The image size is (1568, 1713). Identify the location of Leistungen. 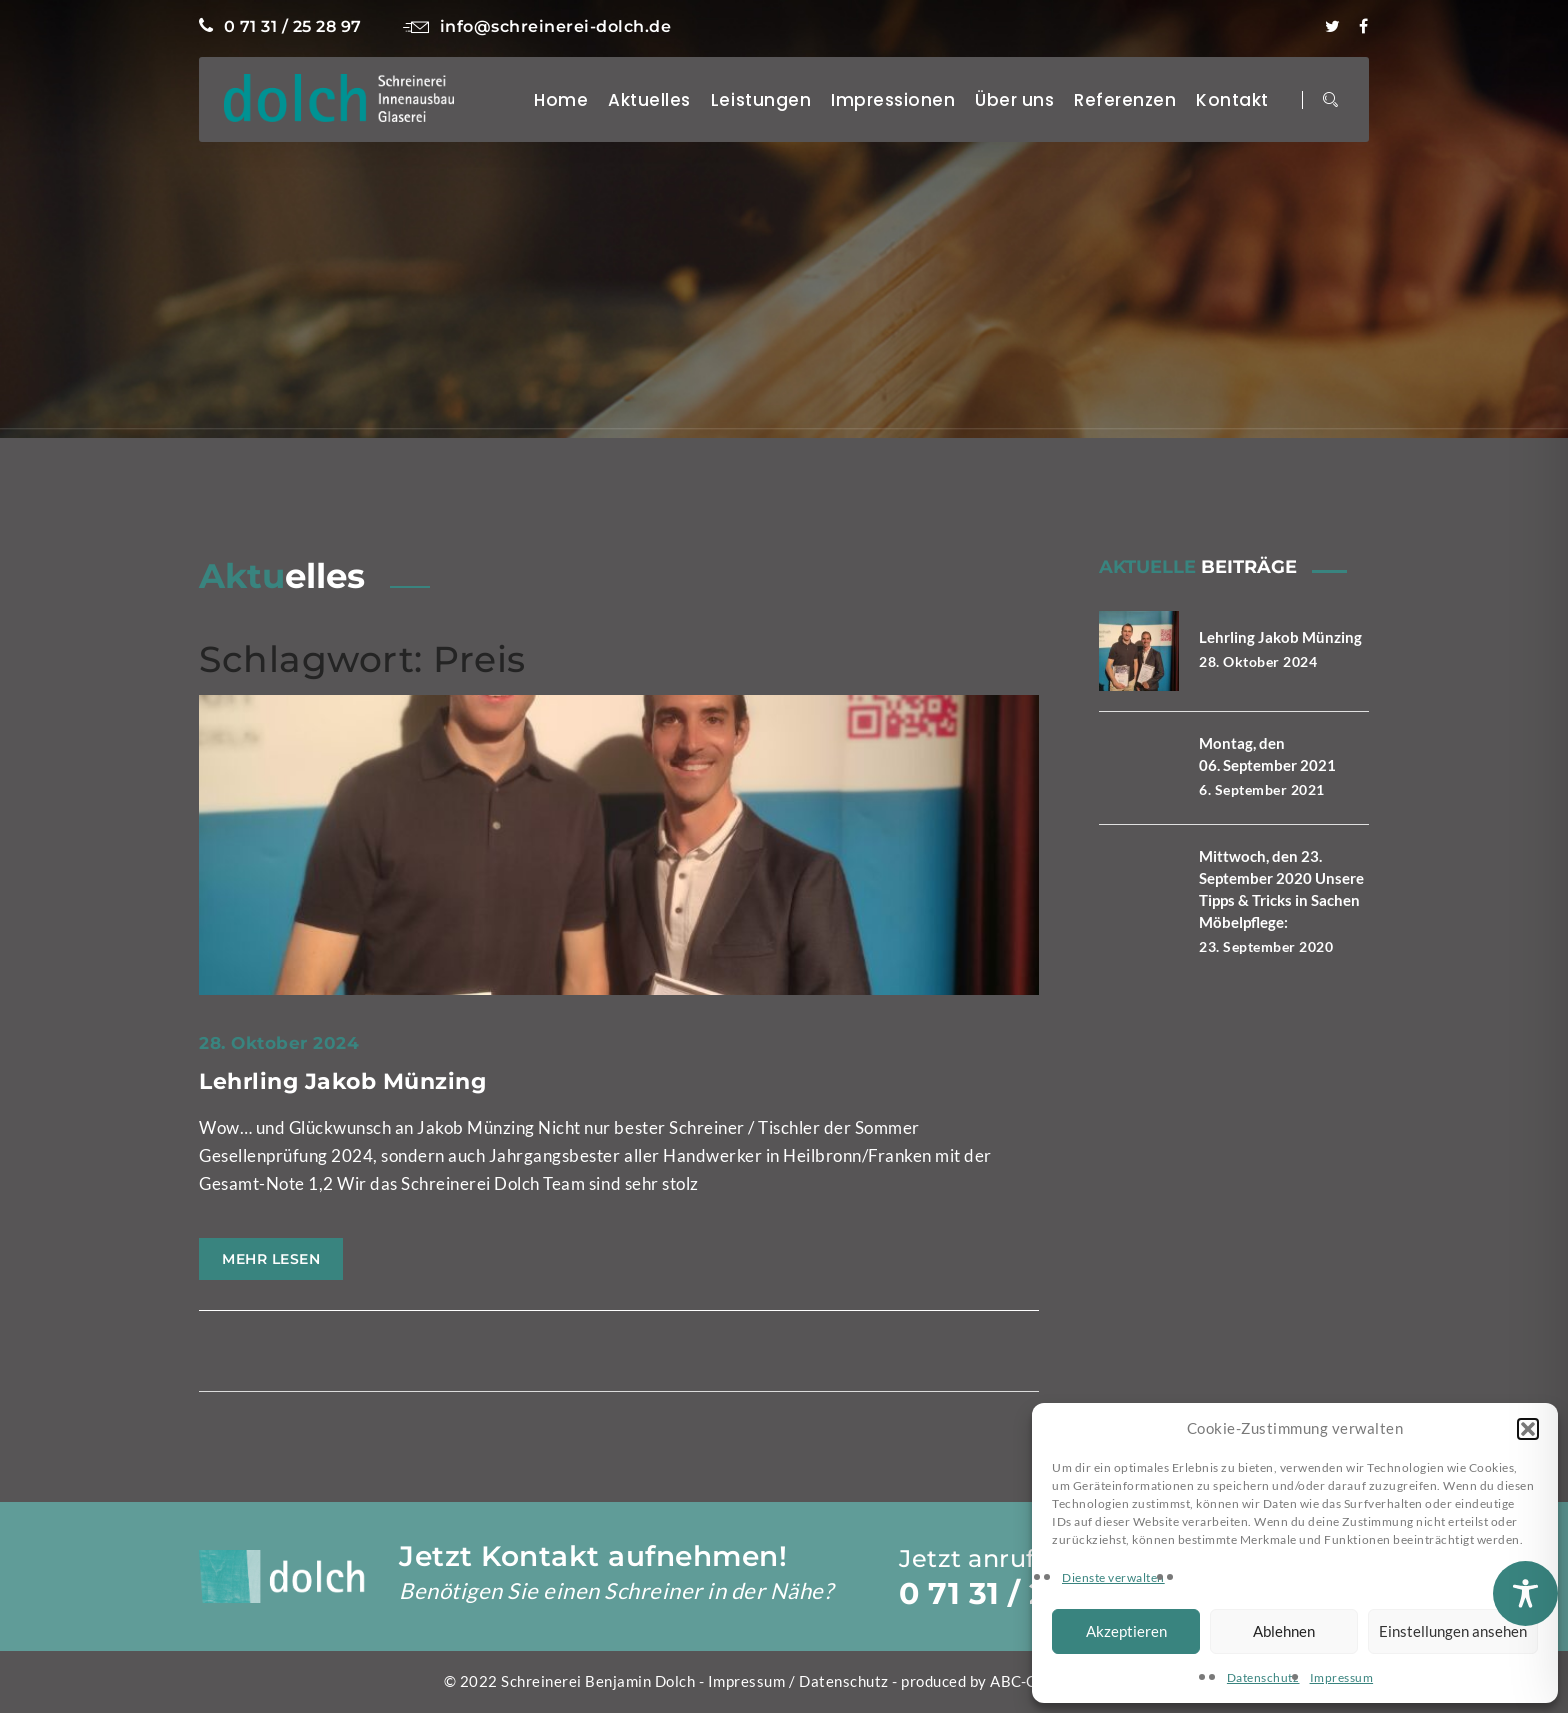
(761, 100).